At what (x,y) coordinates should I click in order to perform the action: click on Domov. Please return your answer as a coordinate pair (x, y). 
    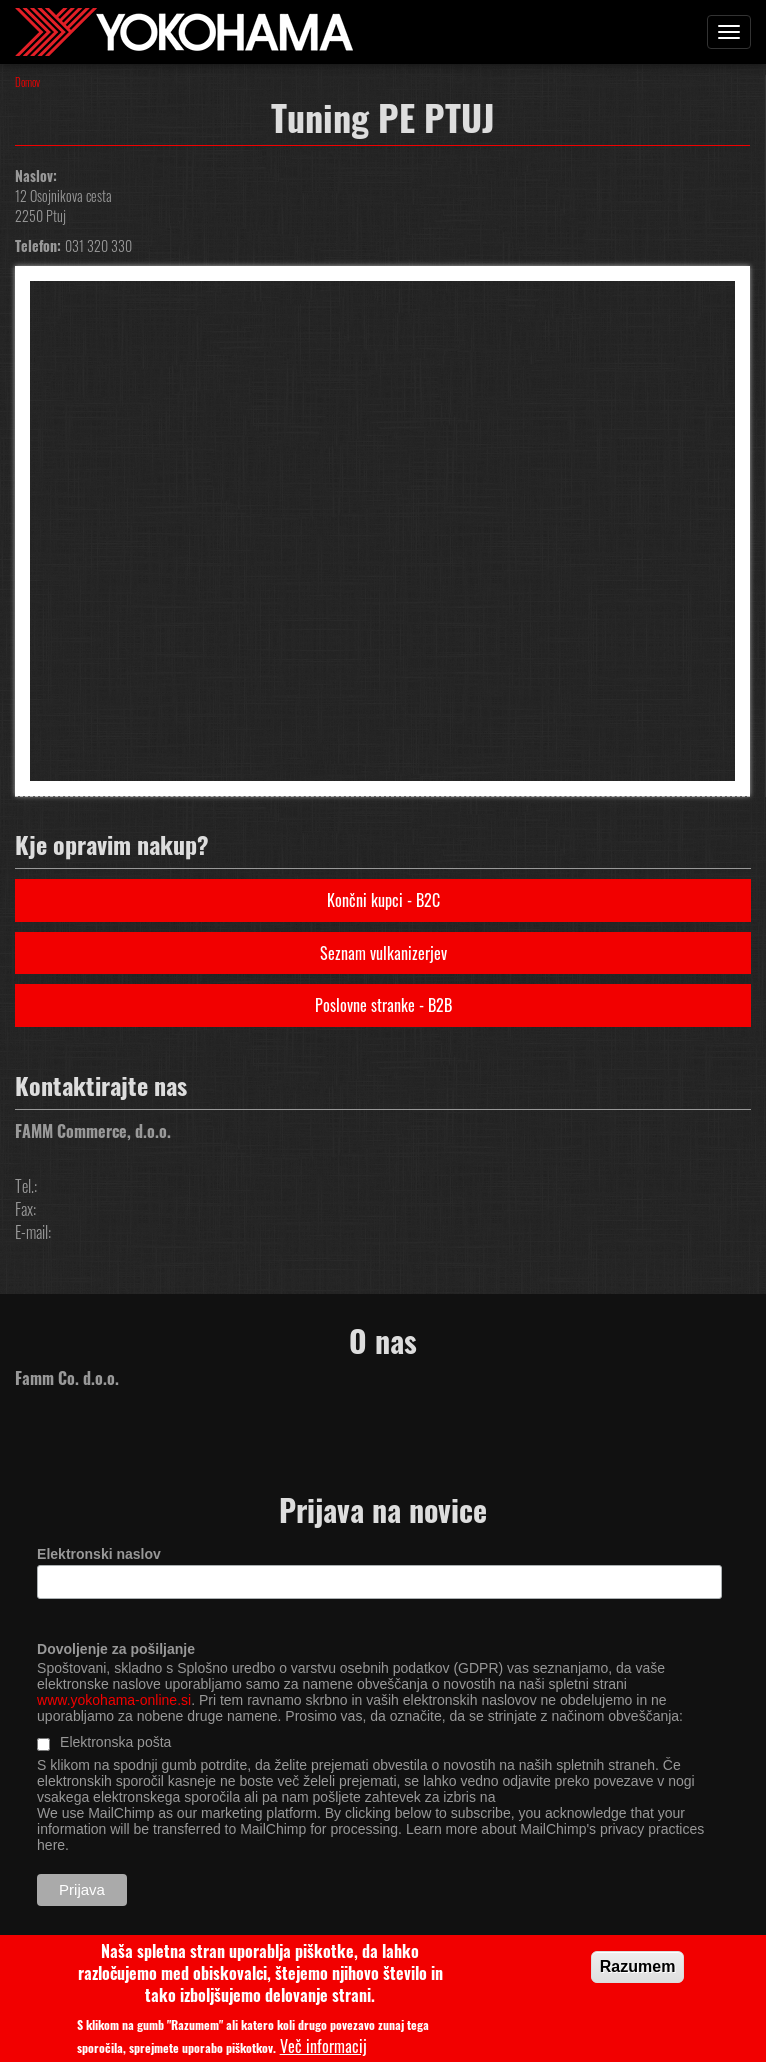
    Looking at the image, I should click on (27, 82).